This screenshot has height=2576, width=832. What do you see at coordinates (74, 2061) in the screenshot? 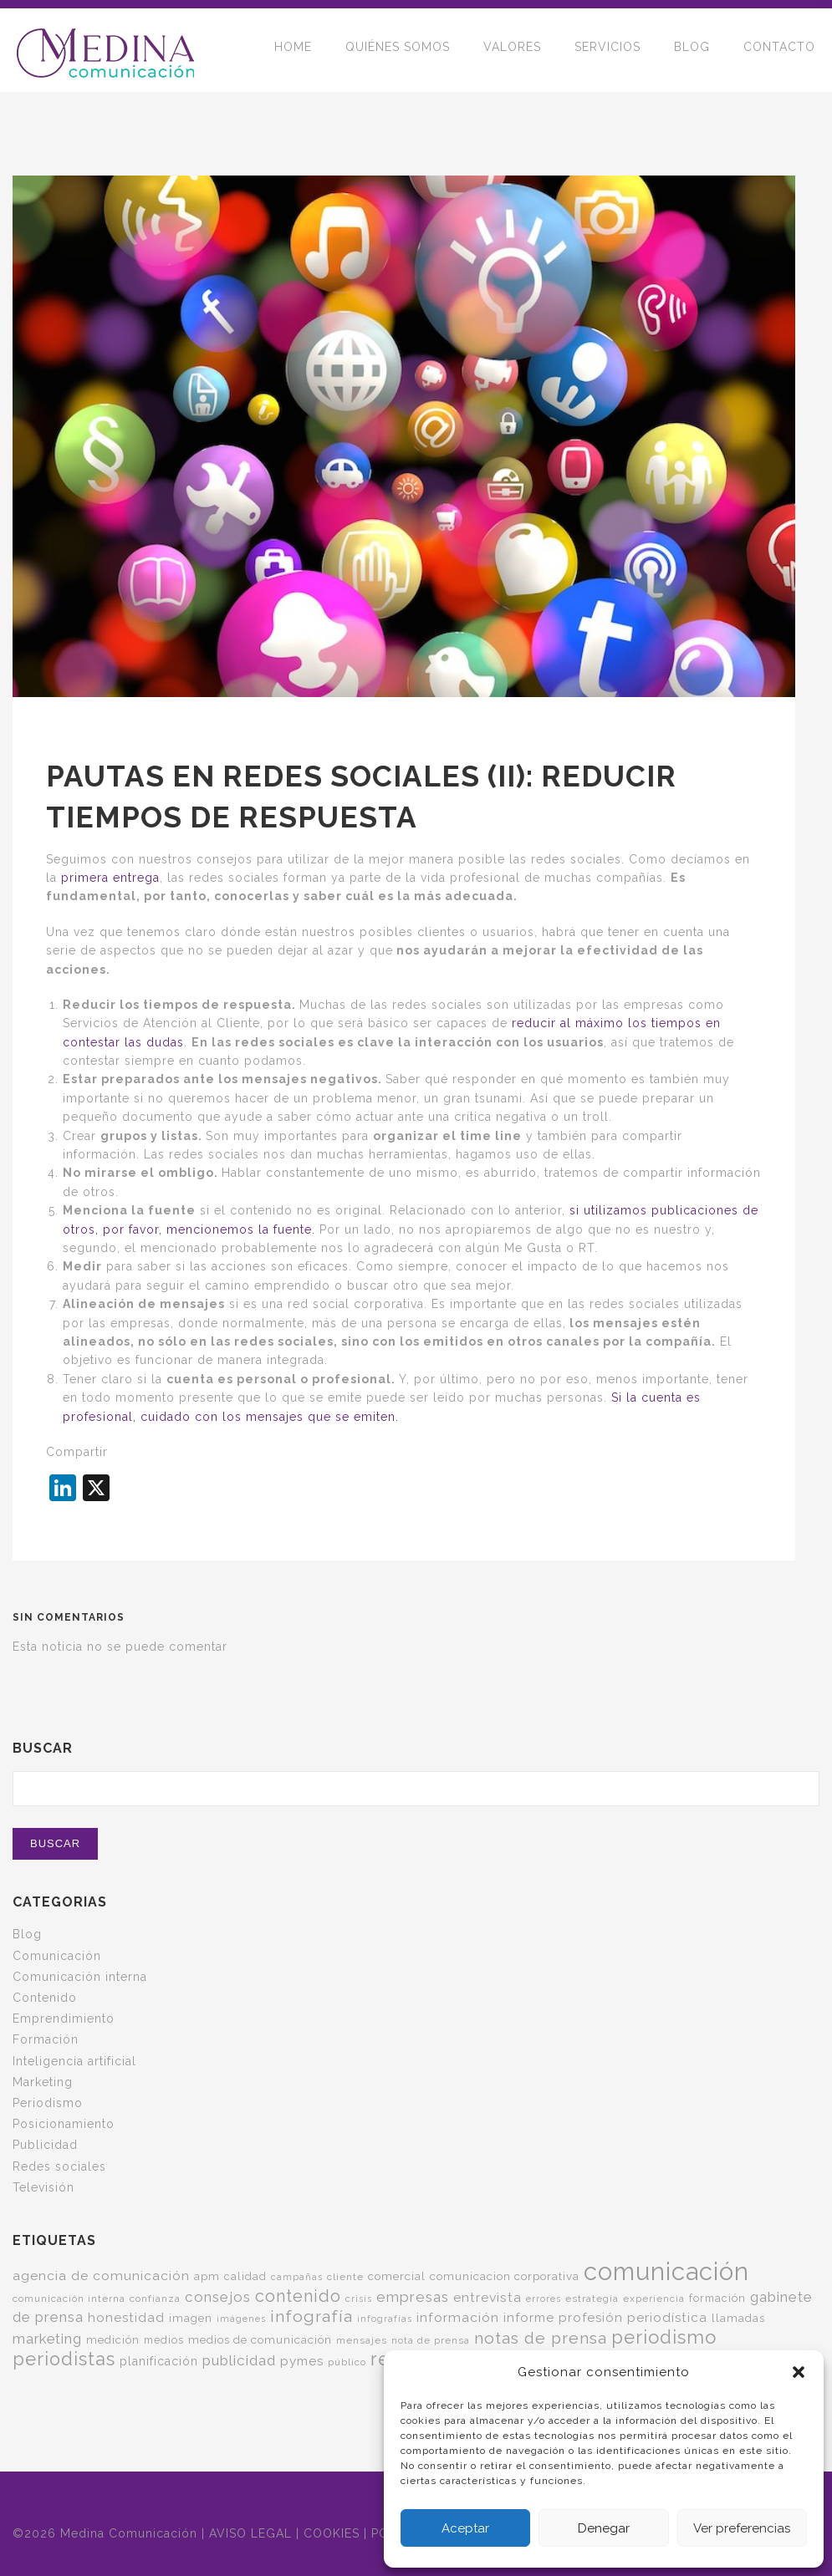
I see `Inteligencia artificial` at bounding box center [74, 2061].